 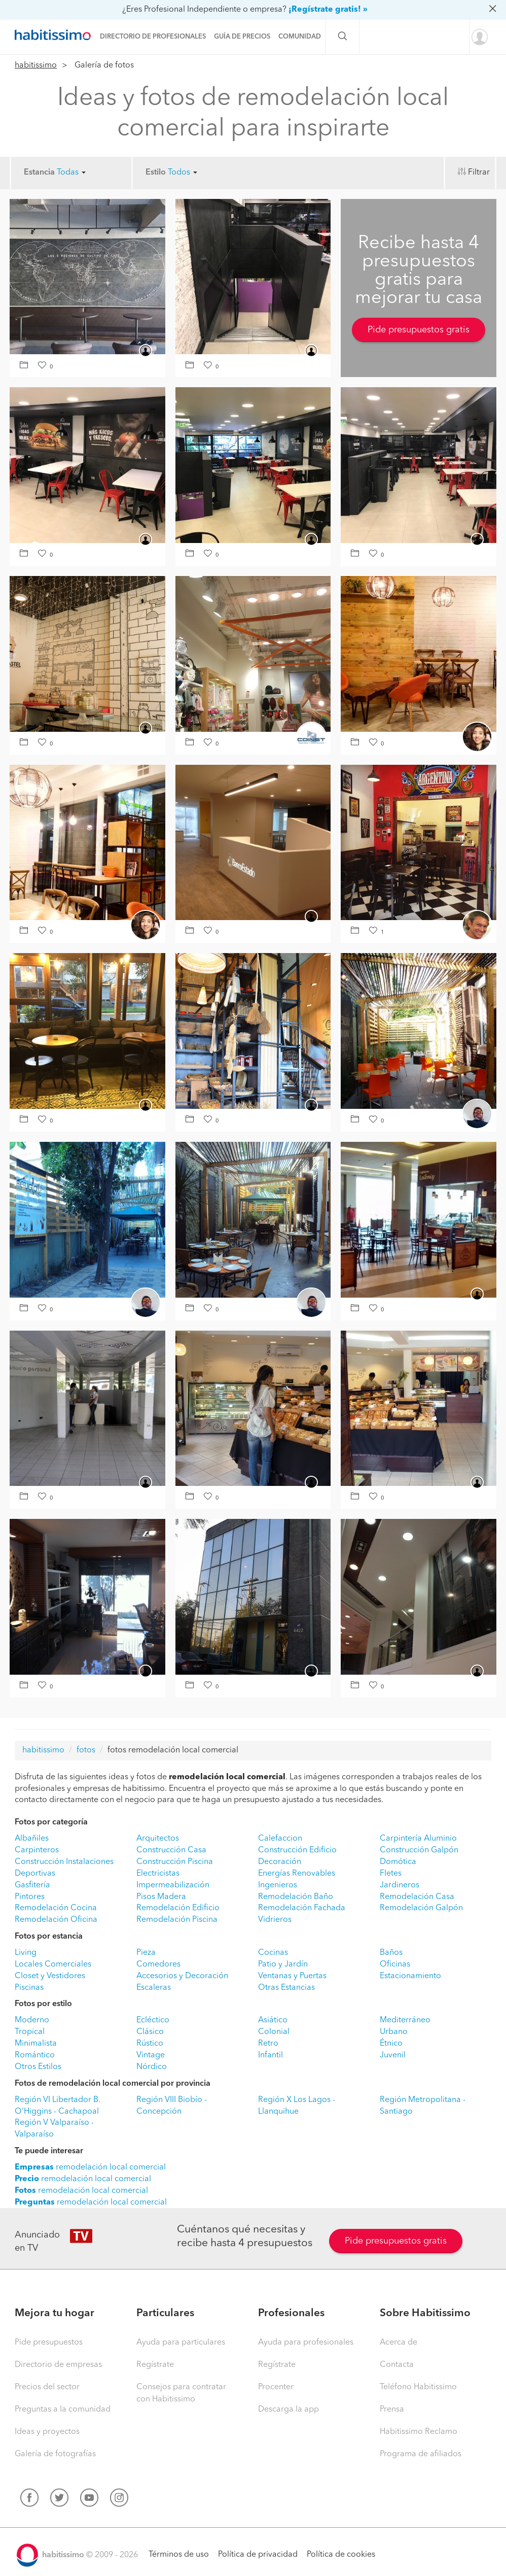 What do you see at coordinates (270, 2055) in the screenshot?
I see `Infantil` at bounding box center [270, 2055].